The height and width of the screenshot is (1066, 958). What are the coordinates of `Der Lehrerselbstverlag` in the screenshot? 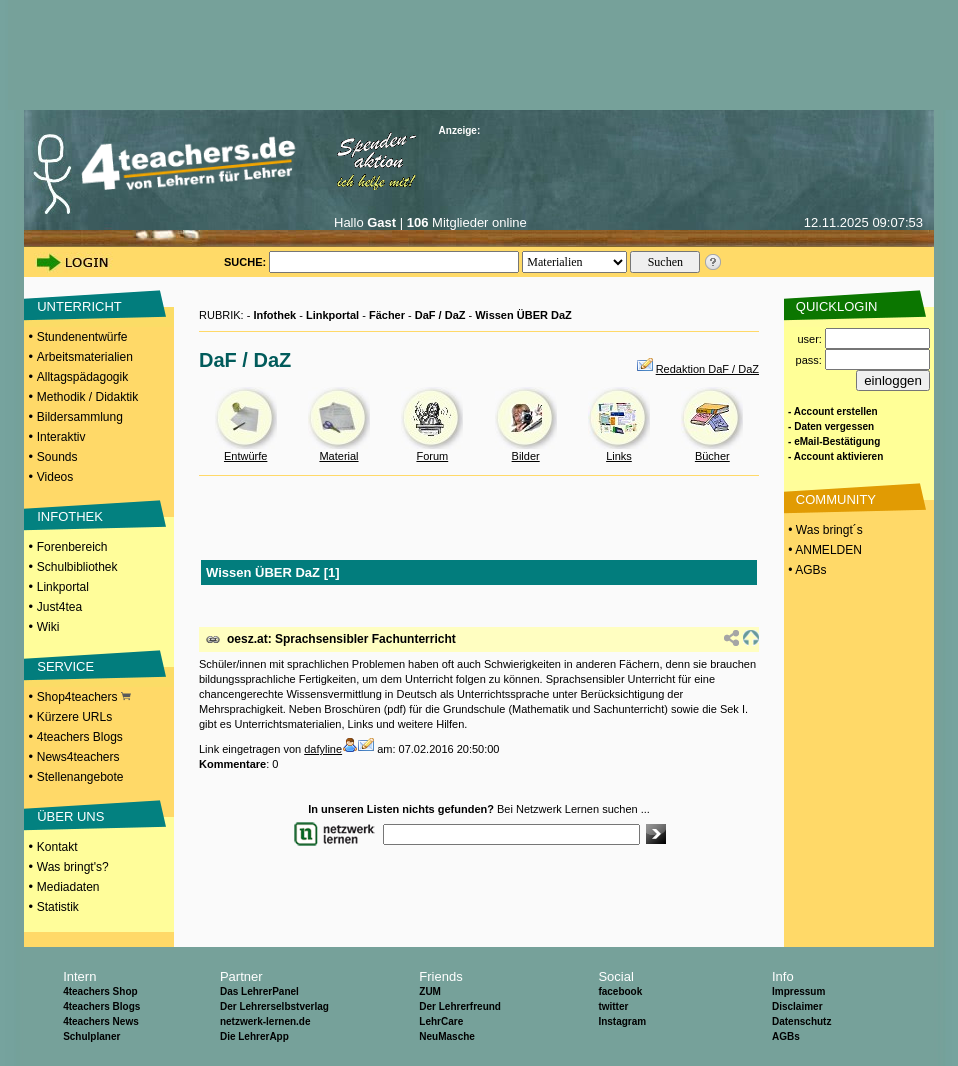 It's located at (274, 1006).